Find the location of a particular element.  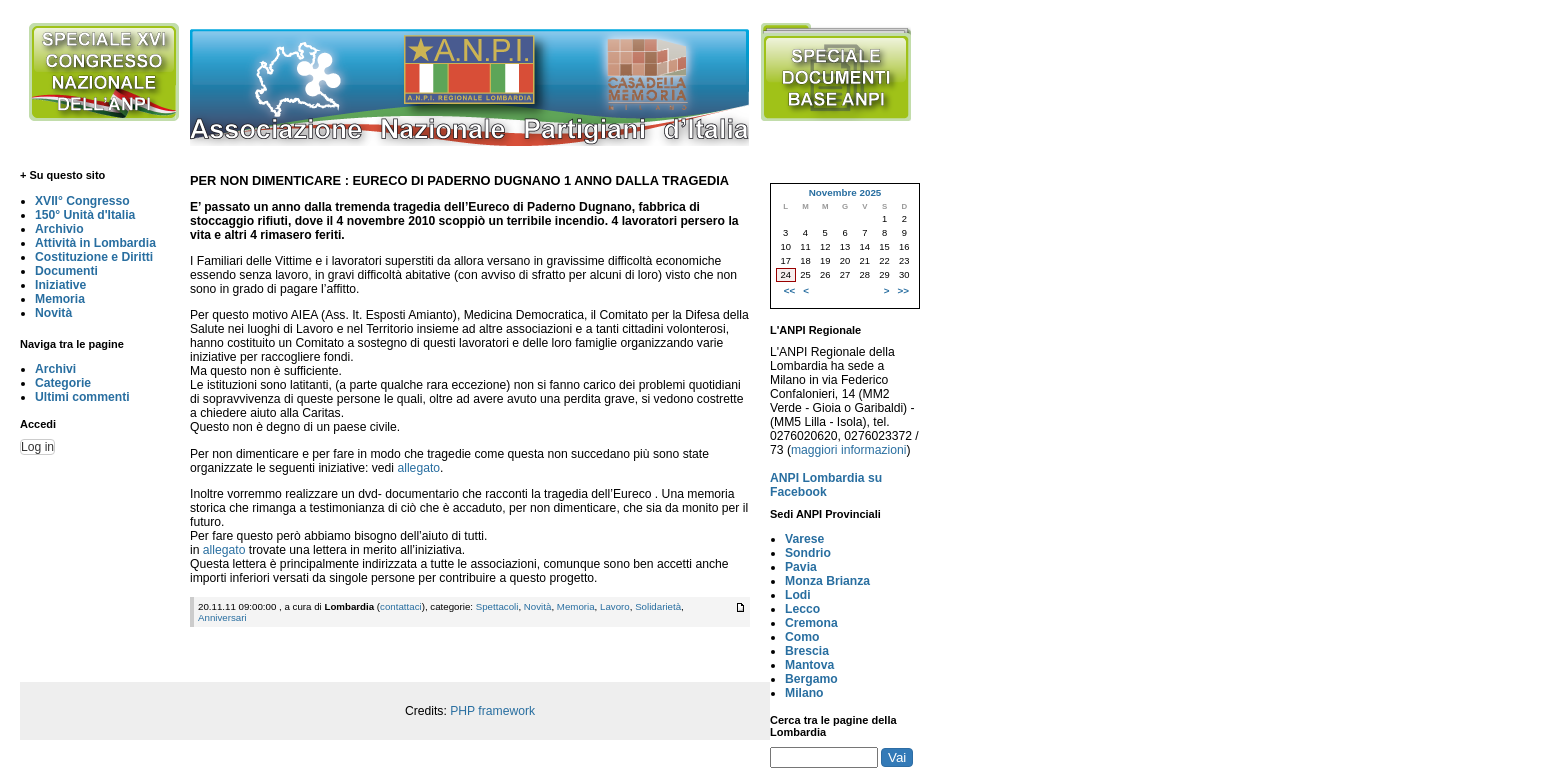

Anniversari is located at coordinates (222, 617).